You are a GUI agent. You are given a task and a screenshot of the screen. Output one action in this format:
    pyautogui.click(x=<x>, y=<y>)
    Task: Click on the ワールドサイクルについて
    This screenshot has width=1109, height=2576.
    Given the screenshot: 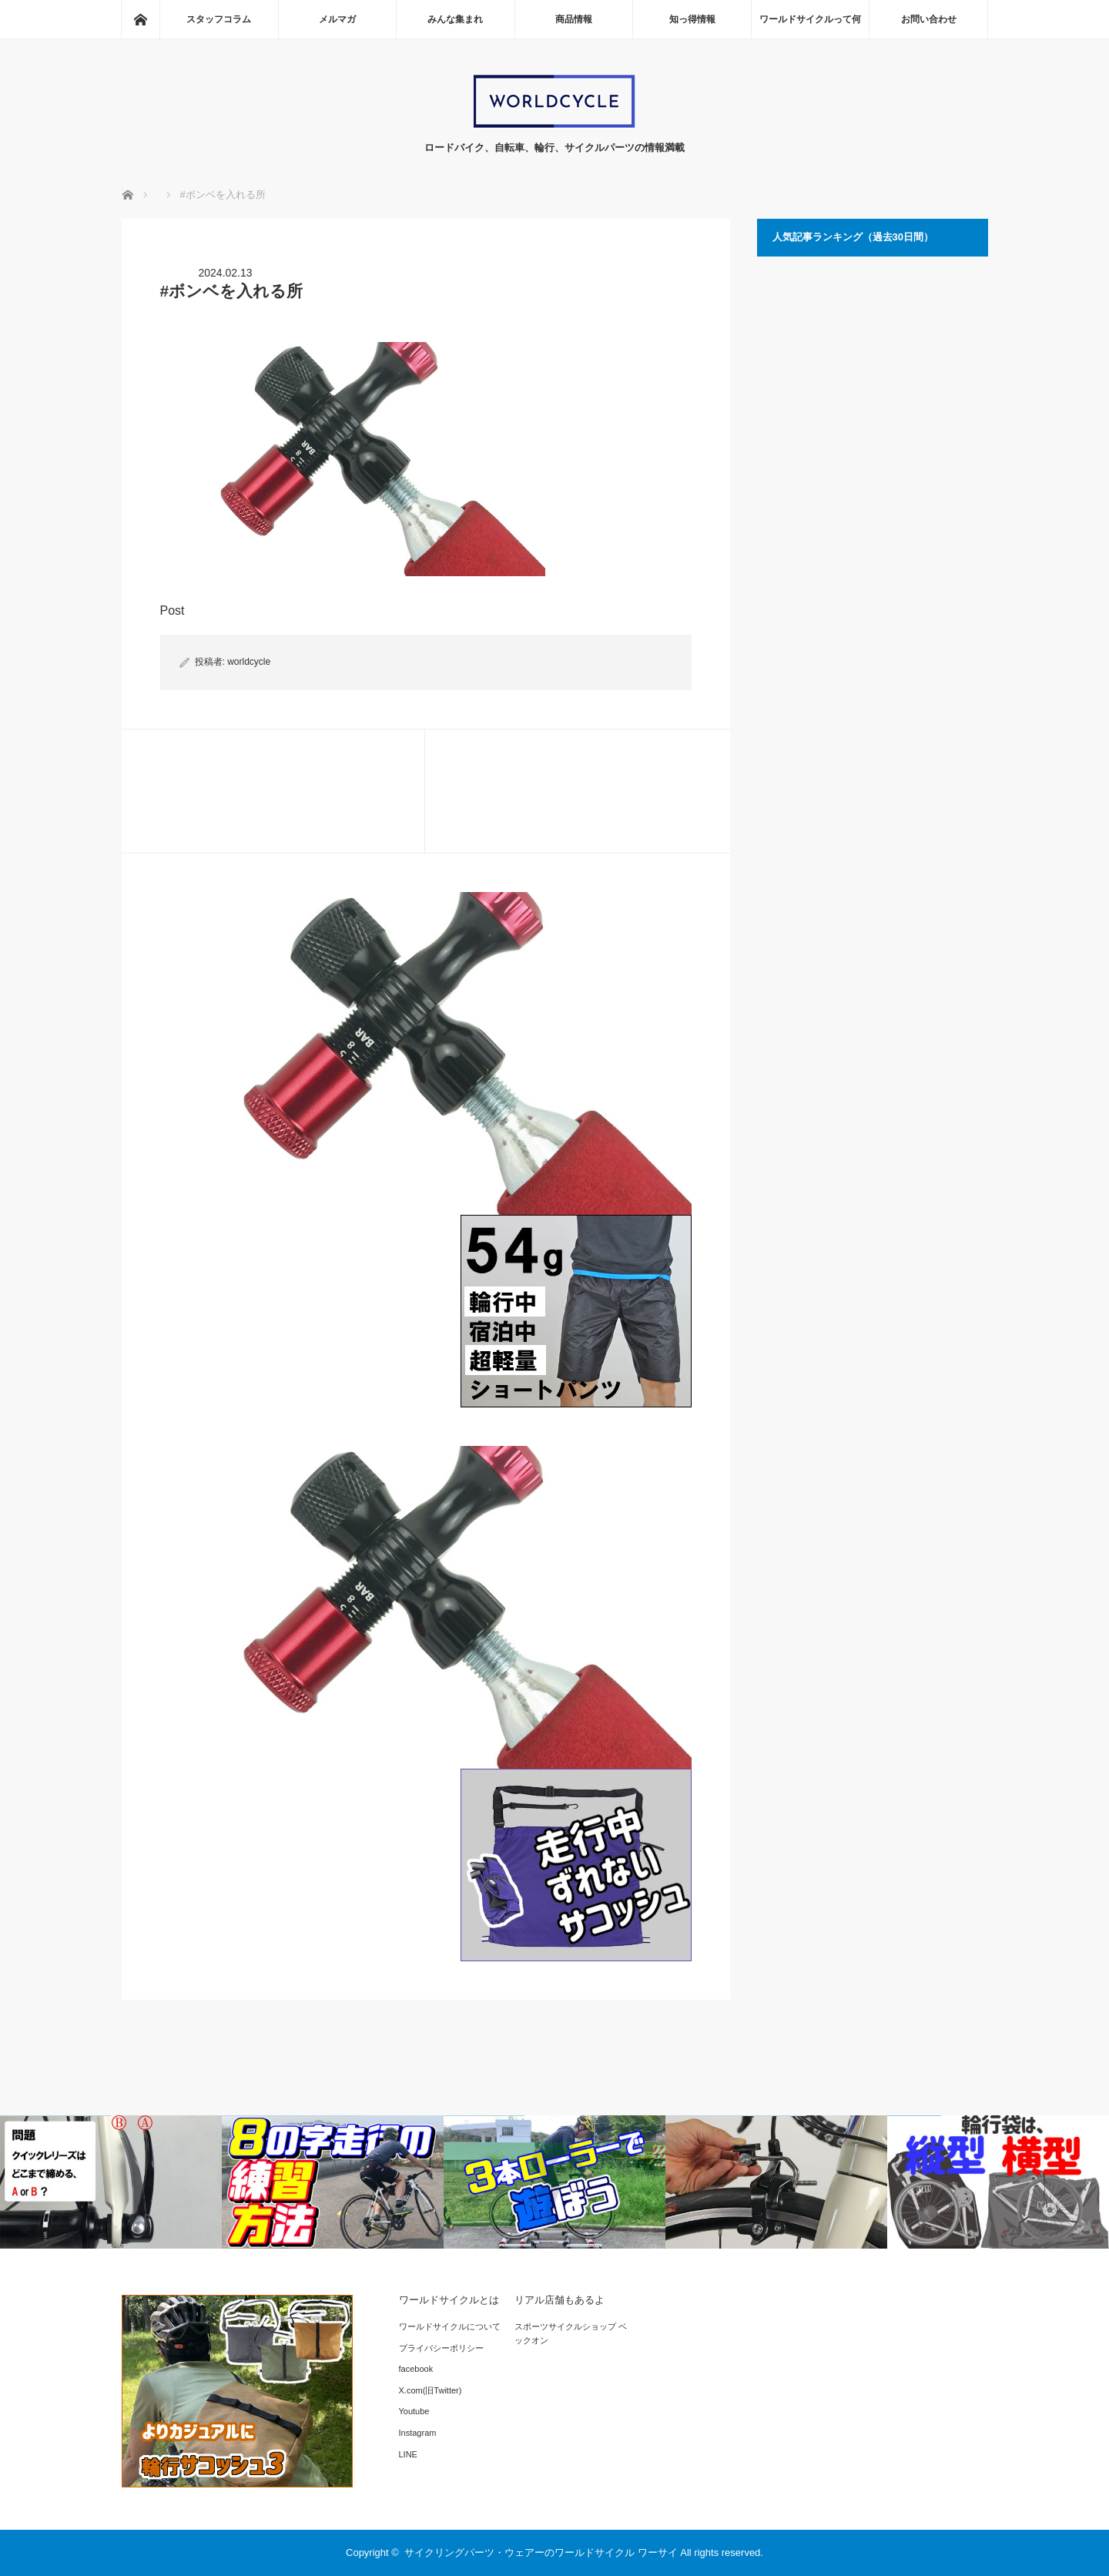 What is the action you would take?
    pyautogui.click(x=450, y=2326)
    